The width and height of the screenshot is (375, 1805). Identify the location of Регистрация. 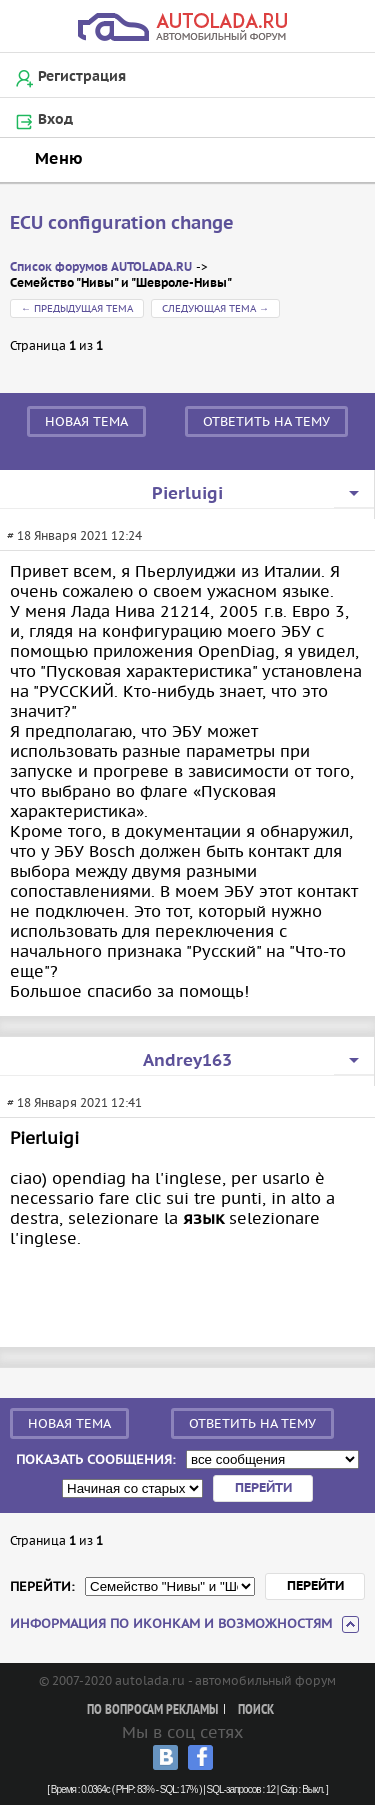
(82, 77).